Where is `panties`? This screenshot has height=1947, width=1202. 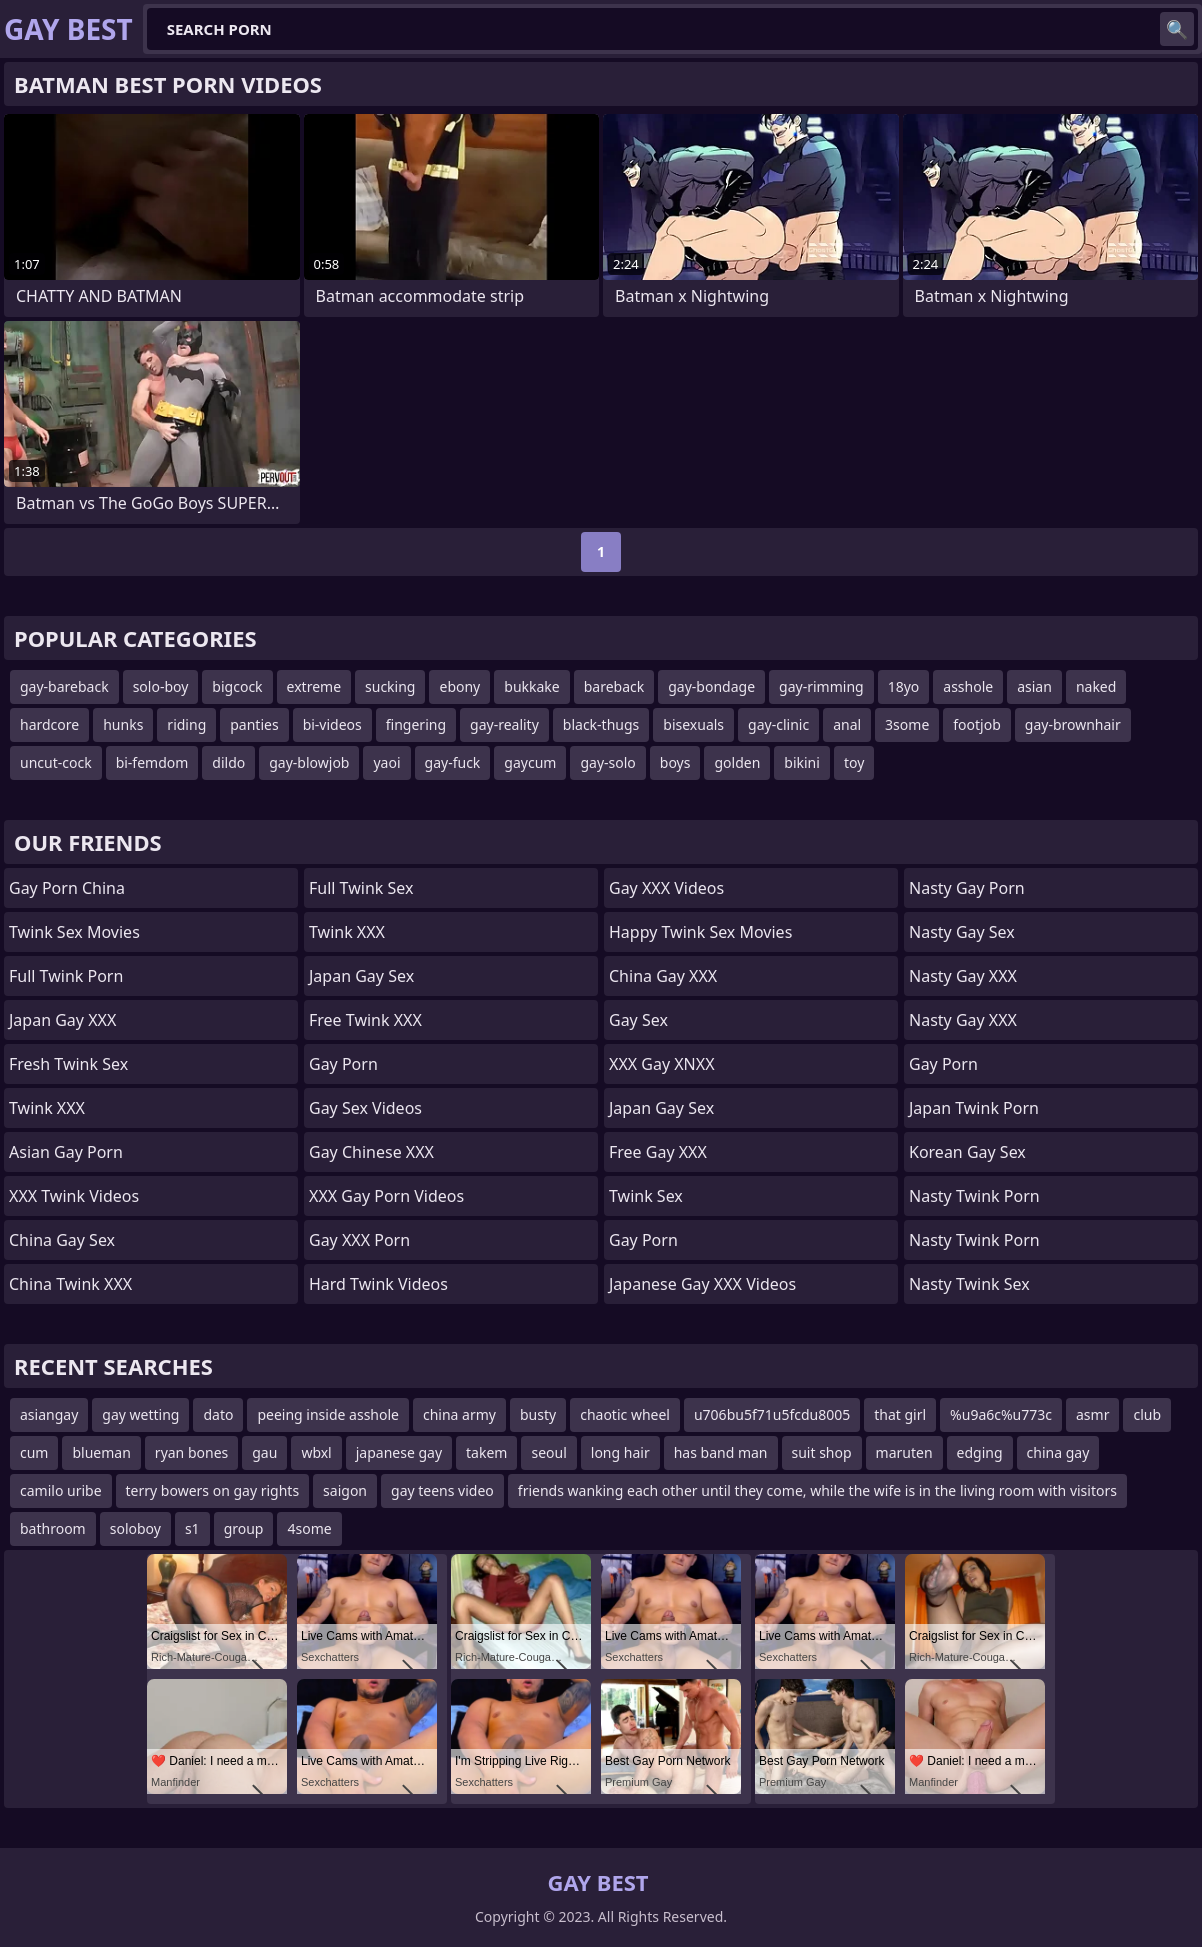
panties is located at coordinates (254, 724).